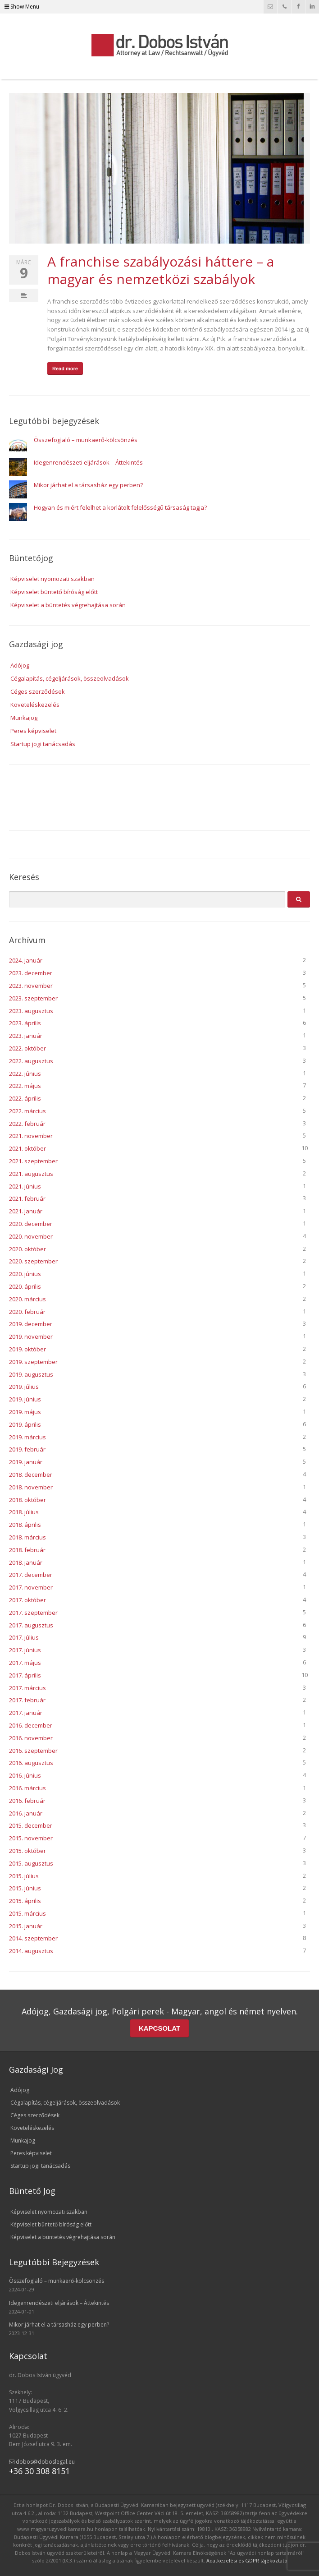  I want to click on 2016. január, so click(25, 1813).